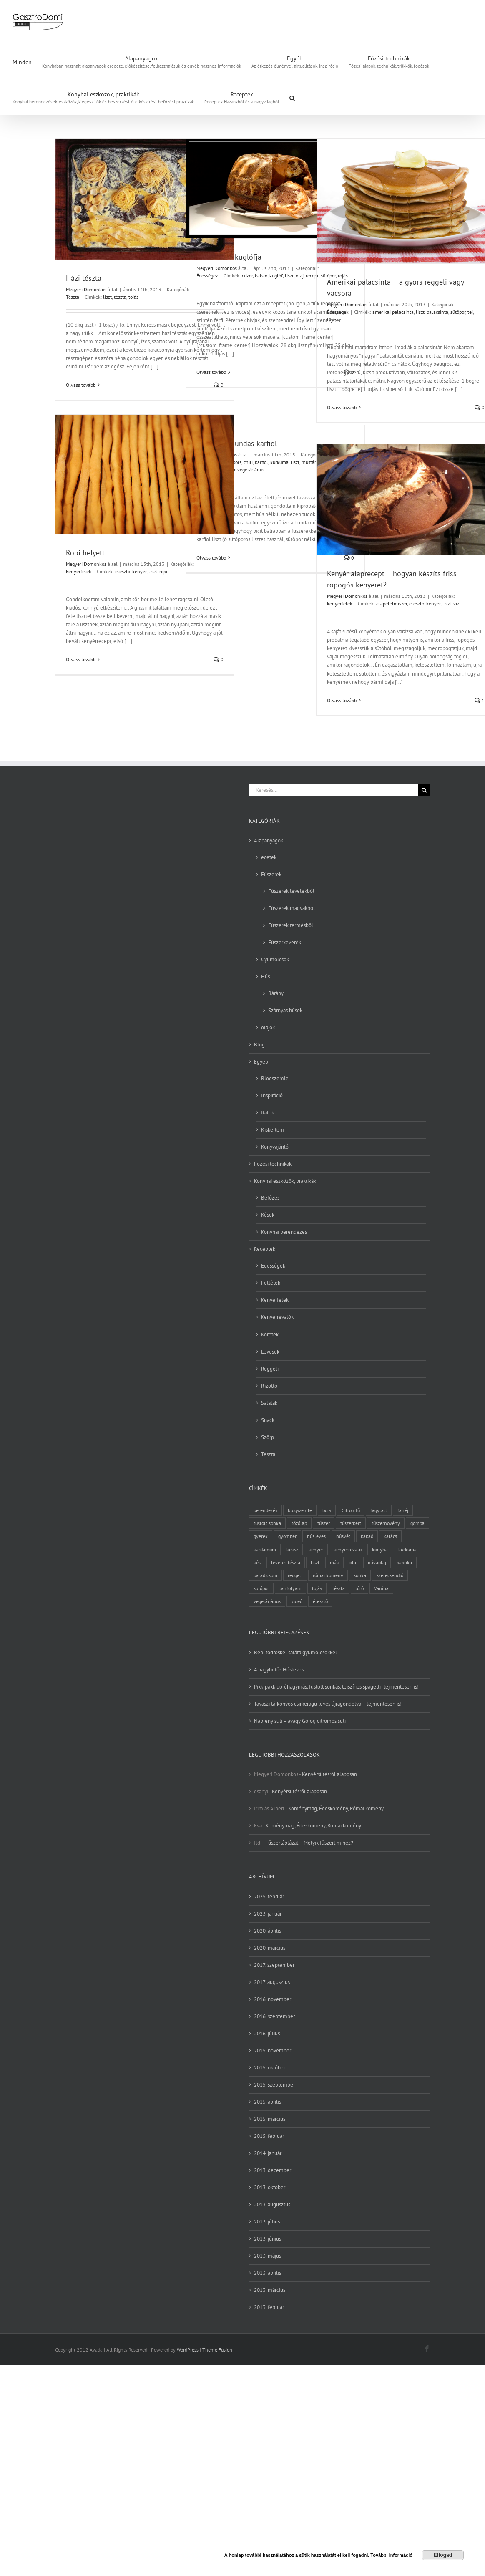 This screenshot has height=2576, width=485. Describe the element at coordinates (328, 1575) in the screenshot. I see `római kömény [római kömény (4 elem)]` at that location.